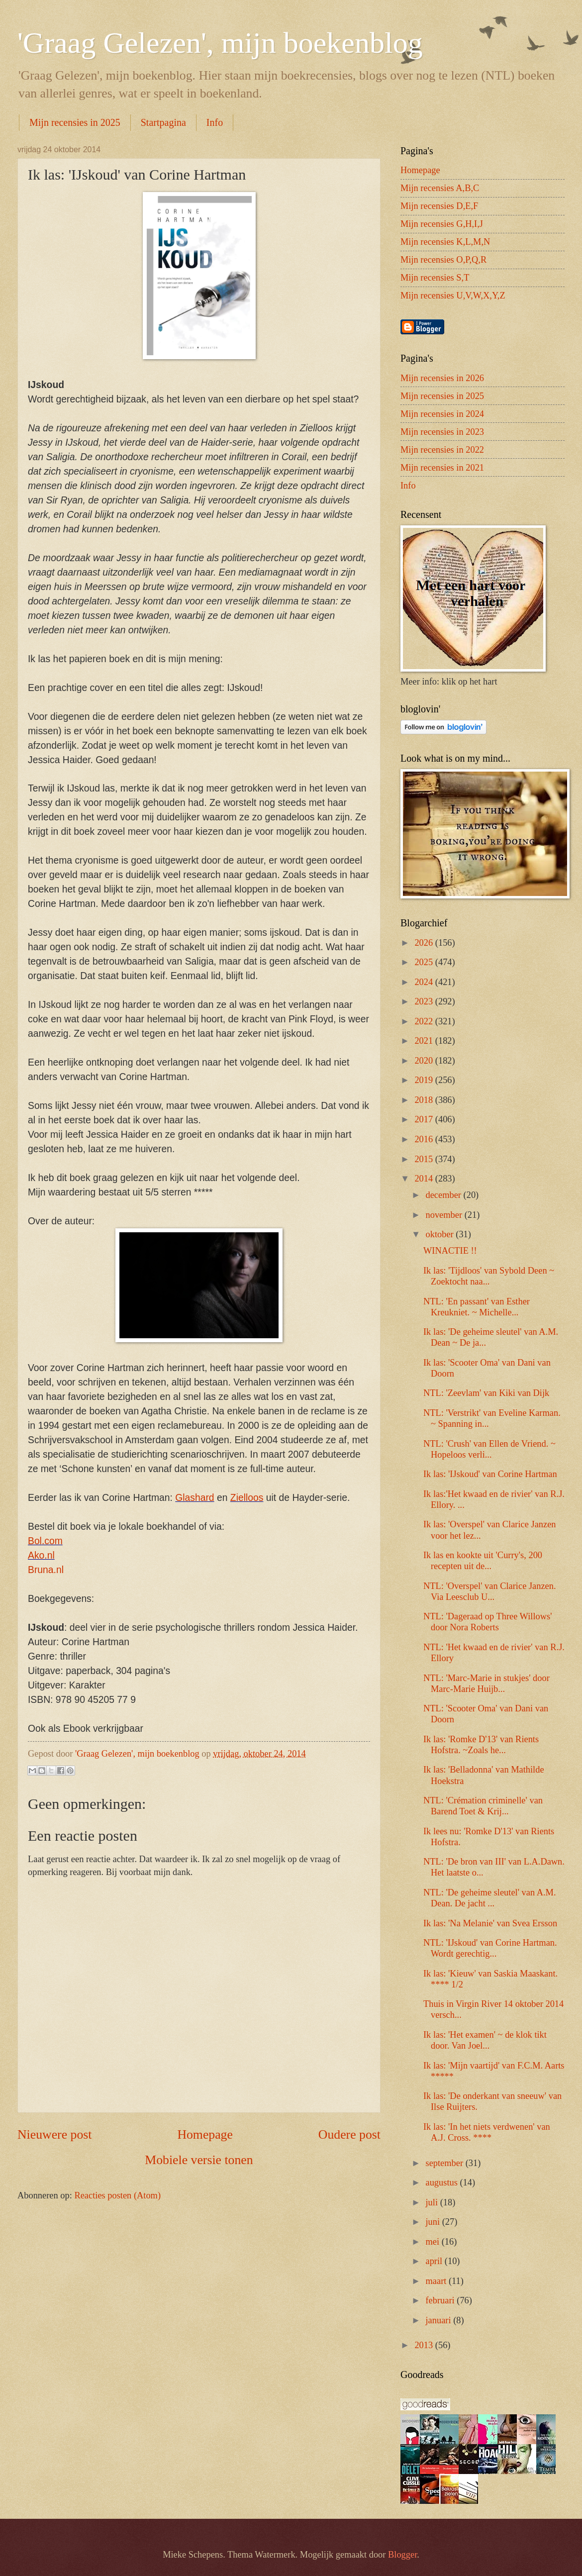  What do you see at coordinates (442, 414) in the screenshot?
I see `Mijn recensies in 2024` at bounding box center [442, 414].